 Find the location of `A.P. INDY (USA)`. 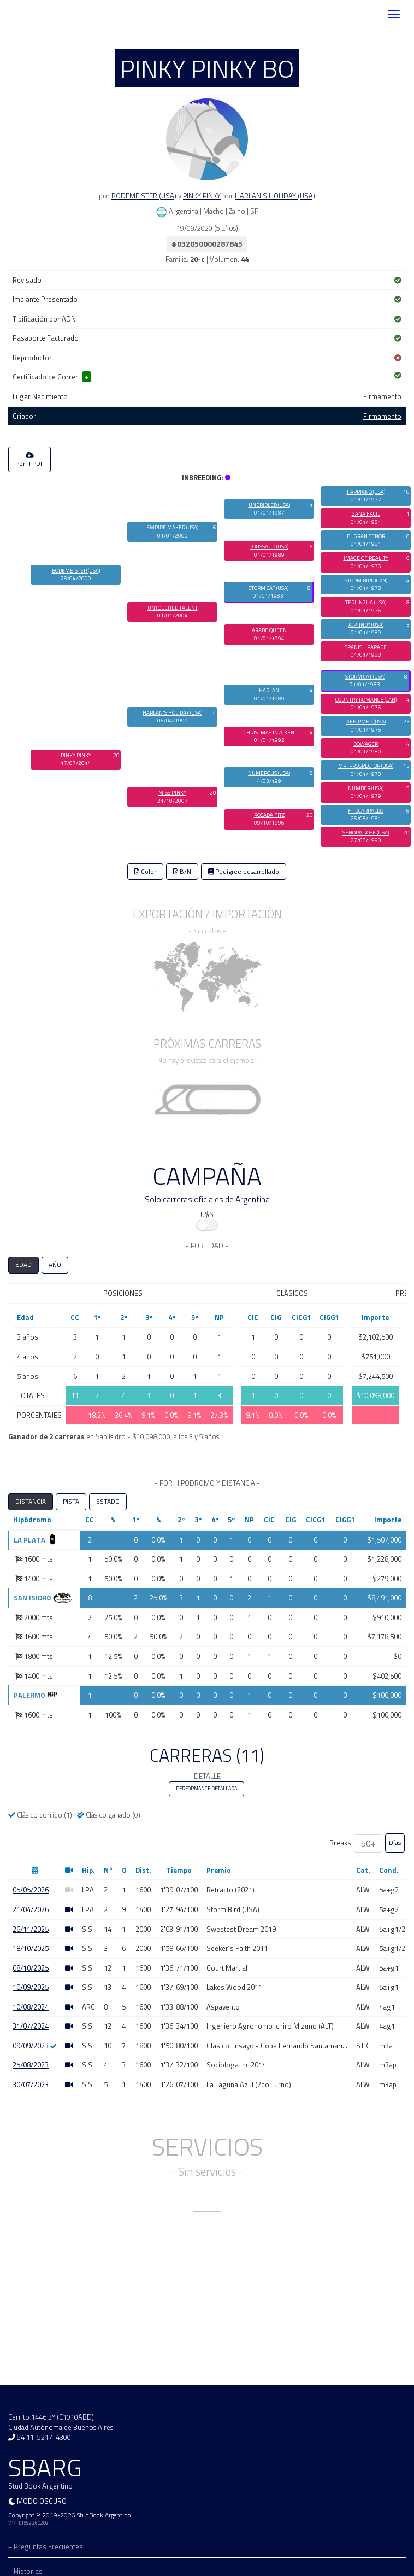

A.P. INDY (USA) is located at coordinates (365, 625).